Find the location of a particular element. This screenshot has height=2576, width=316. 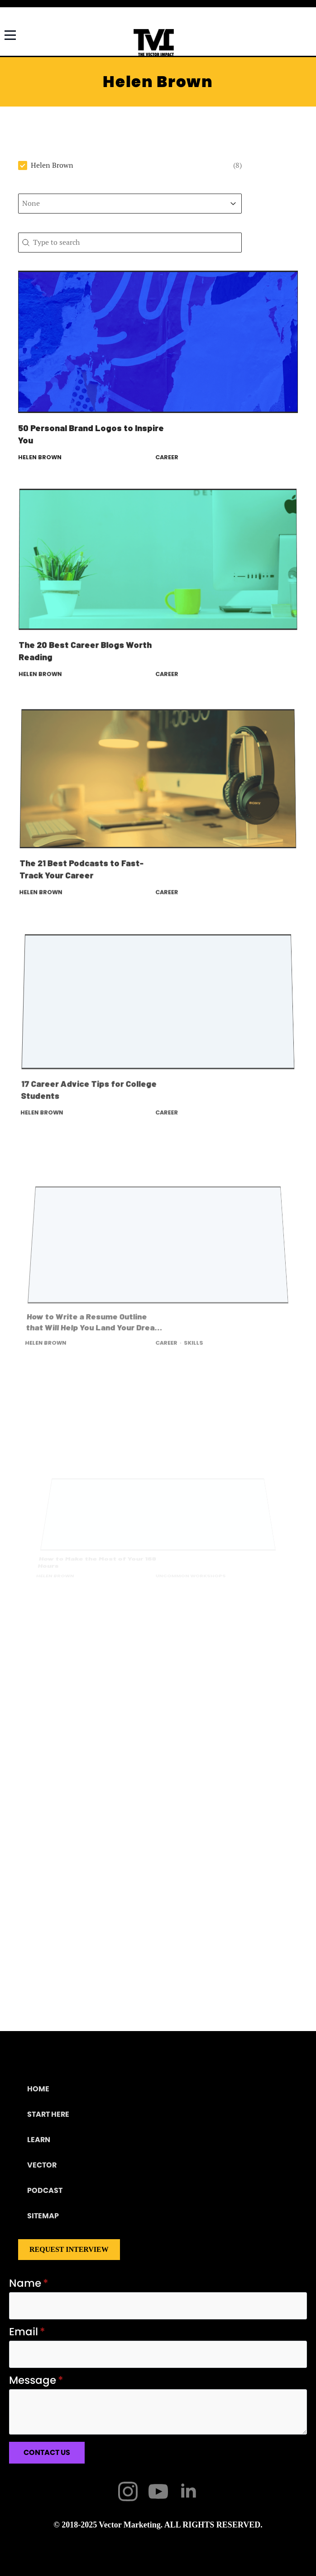

Learn is located at coordinates (38, 2139).